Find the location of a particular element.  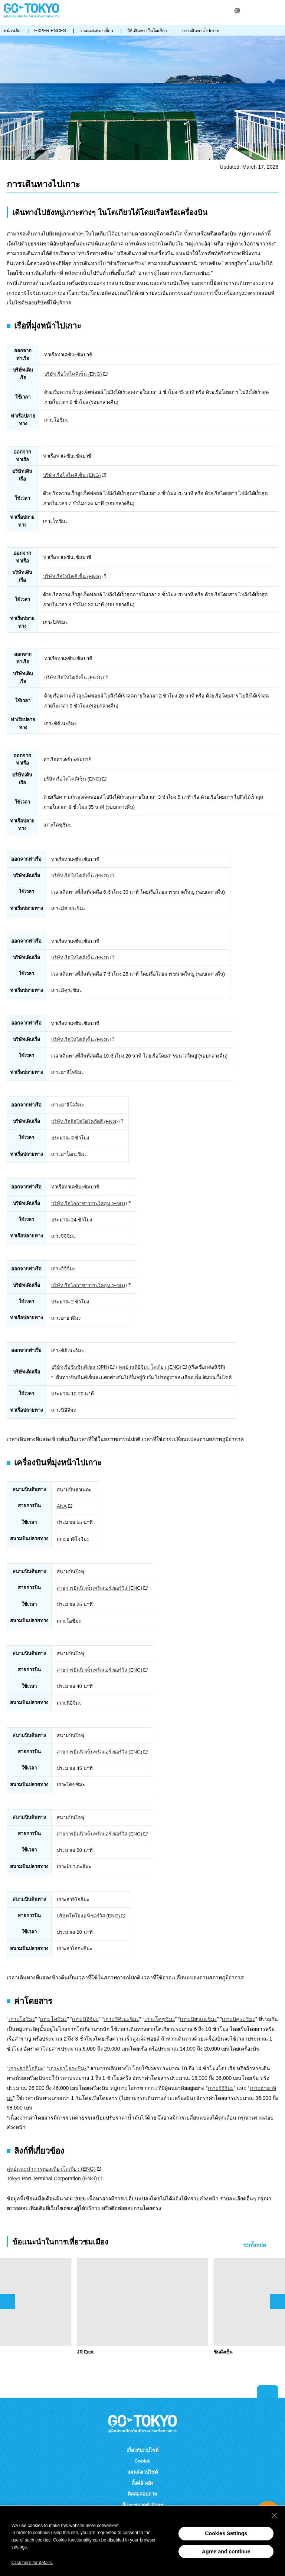

เกาะมิคุระชิมะ is located at coordinates (238, 2019).